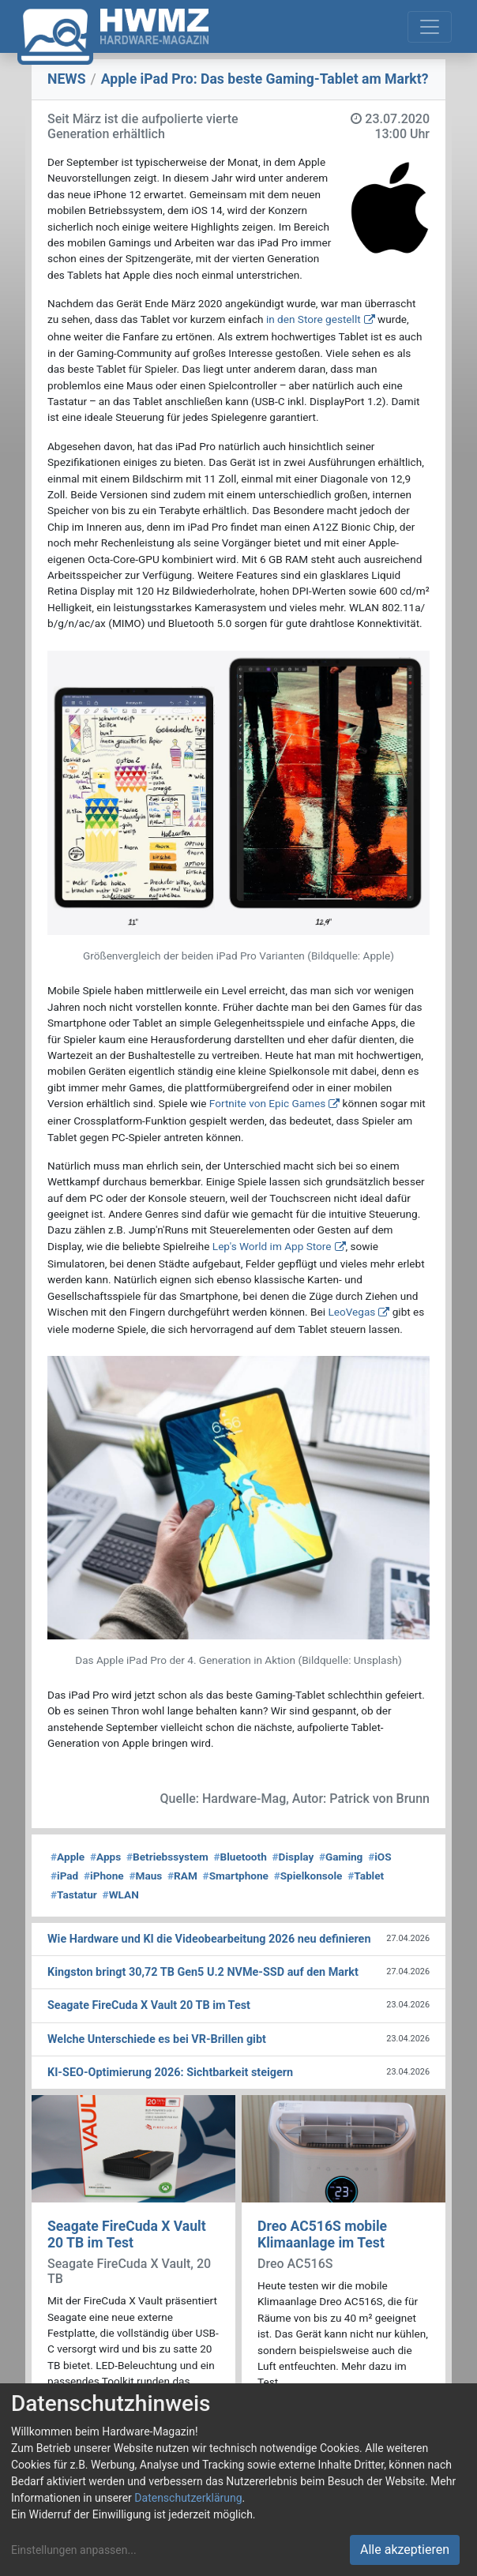 The width and height of the screenshot is (477, 2576). Describe the element at coordinates (351, 1311) in the screenshot. I see `LeoVegas` at that location.